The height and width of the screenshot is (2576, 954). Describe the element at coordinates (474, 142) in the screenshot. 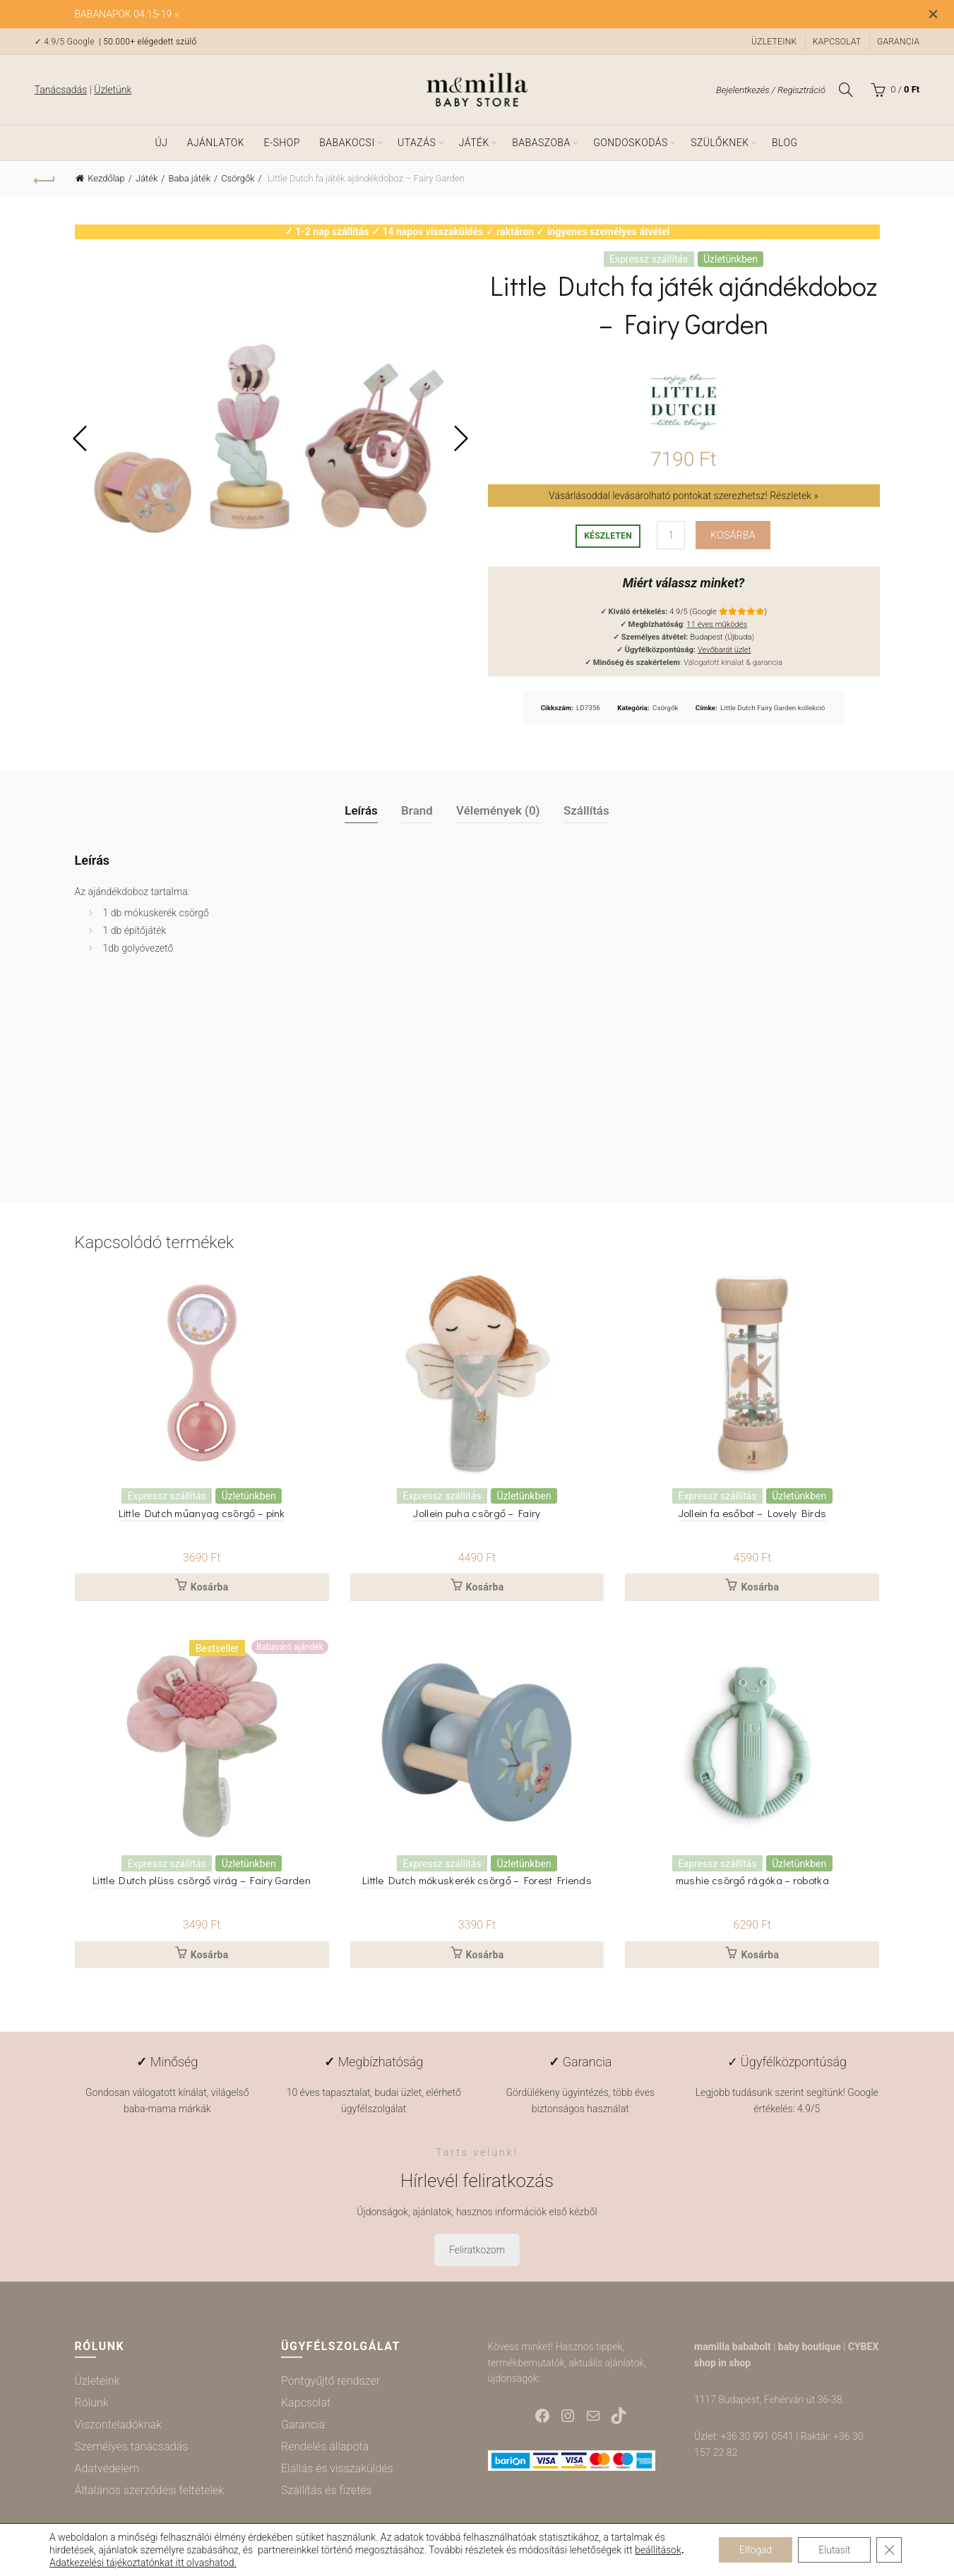

I see `Játék` at that location.